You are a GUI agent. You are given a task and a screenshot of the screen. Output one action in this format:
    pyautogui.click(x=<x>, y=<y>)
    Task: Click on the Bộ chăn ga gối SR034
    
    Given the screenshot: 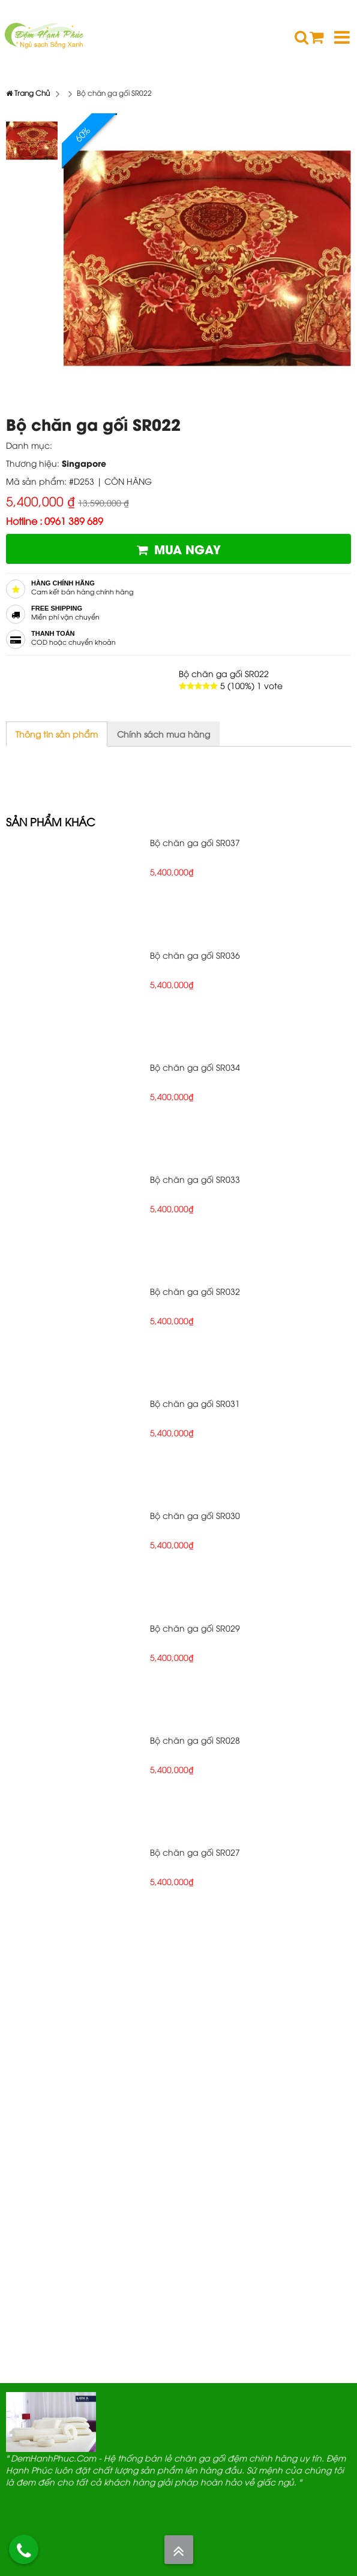 What is the action you would take?
    pyautogui.click(x=195, y=1067)
    